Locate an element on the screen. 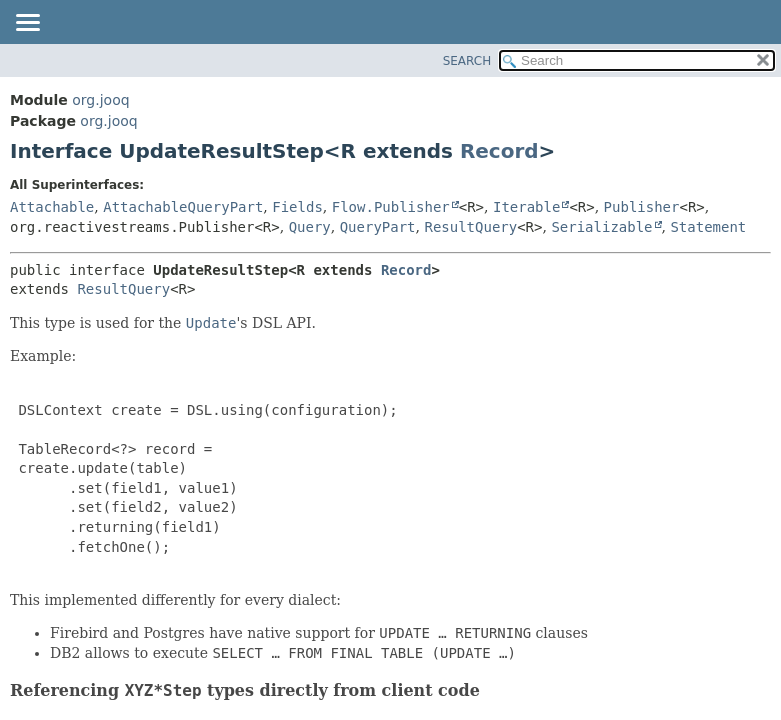 Image resolution: width=781 pixels, height=720 pixels. Fields is located at coordinates (297, 207).